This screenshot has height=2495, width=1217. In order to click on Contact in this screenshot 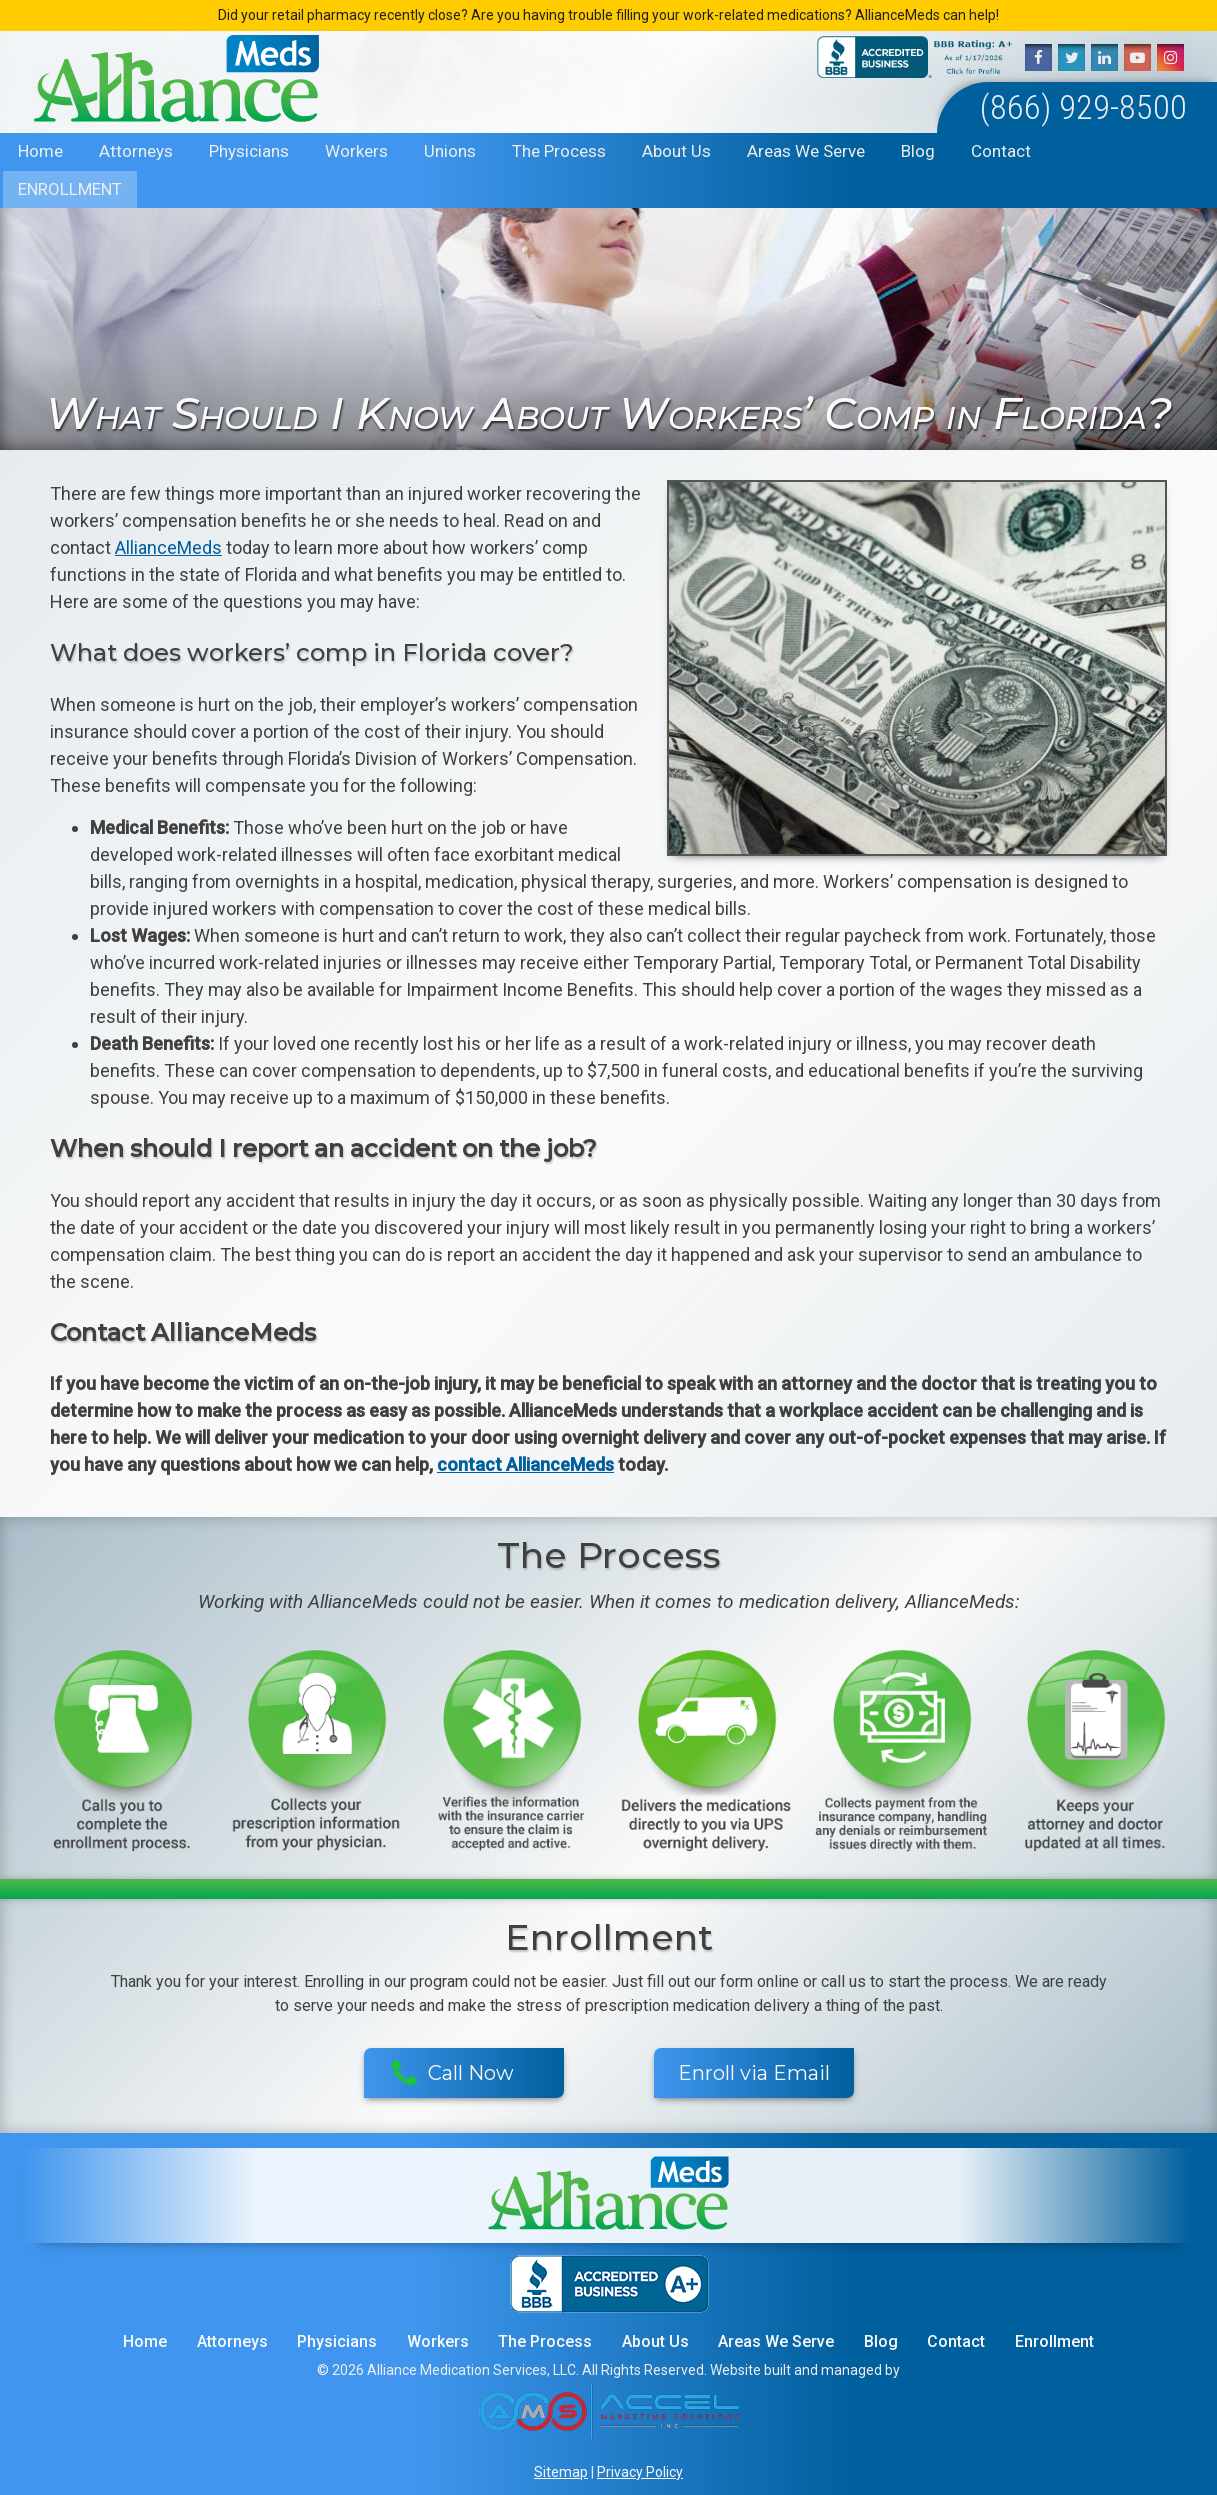, I will do `click(1001, 151)`.